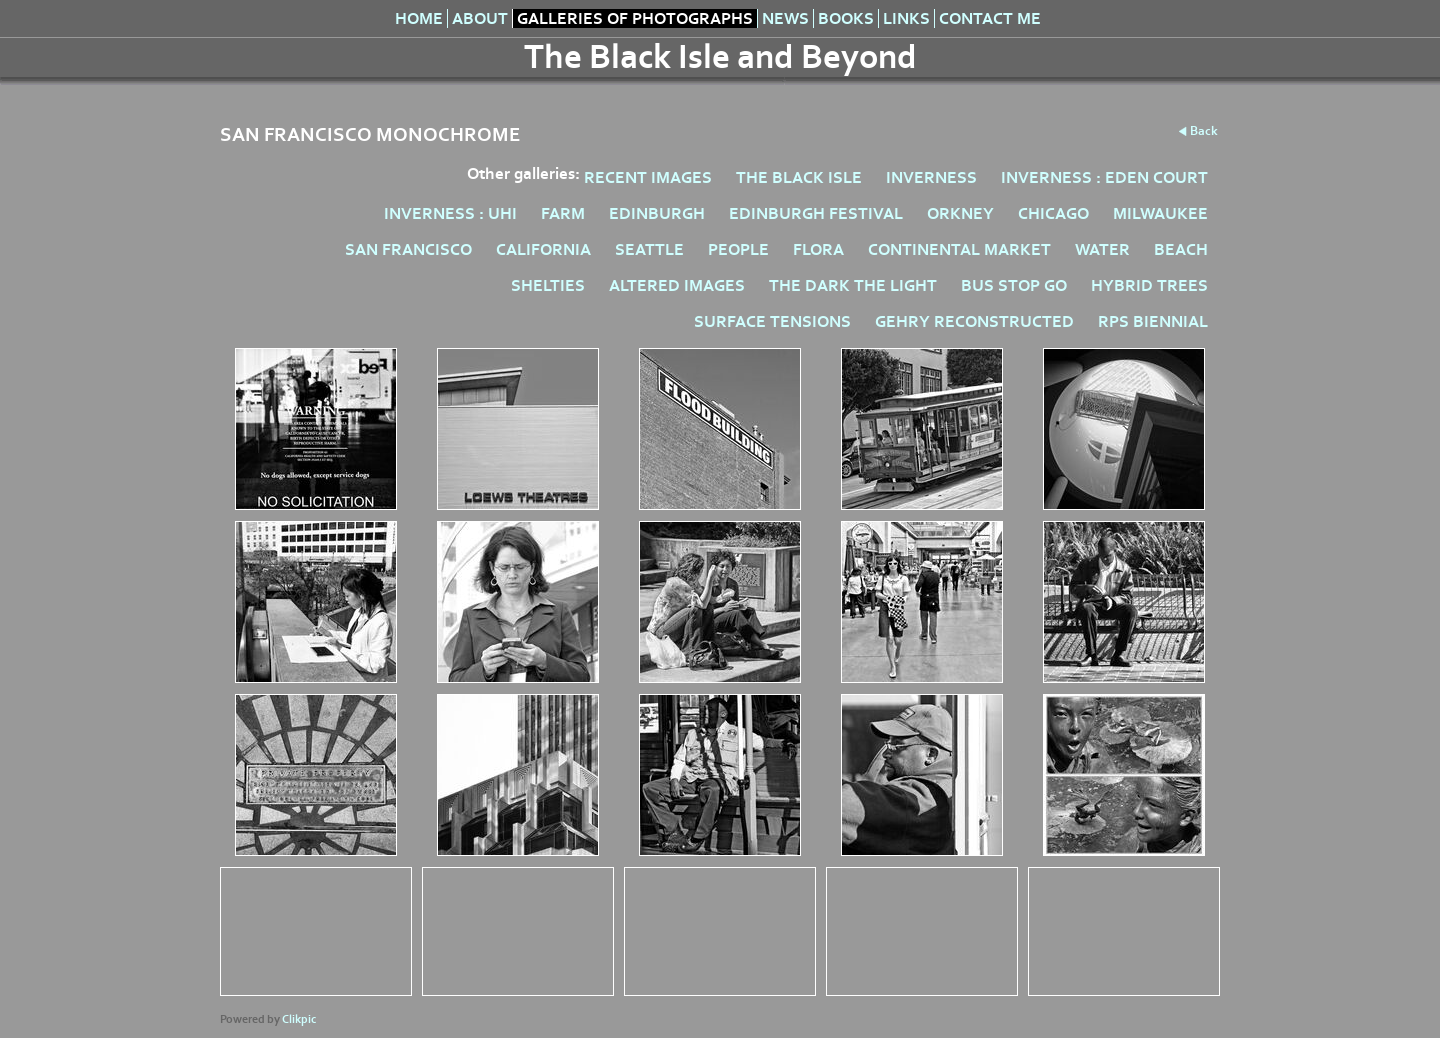 The image size is (1440, 1038). Describe the element at coordinates (408, 249) in the screenshot. I see `SAN FRANCISCO` at that location.